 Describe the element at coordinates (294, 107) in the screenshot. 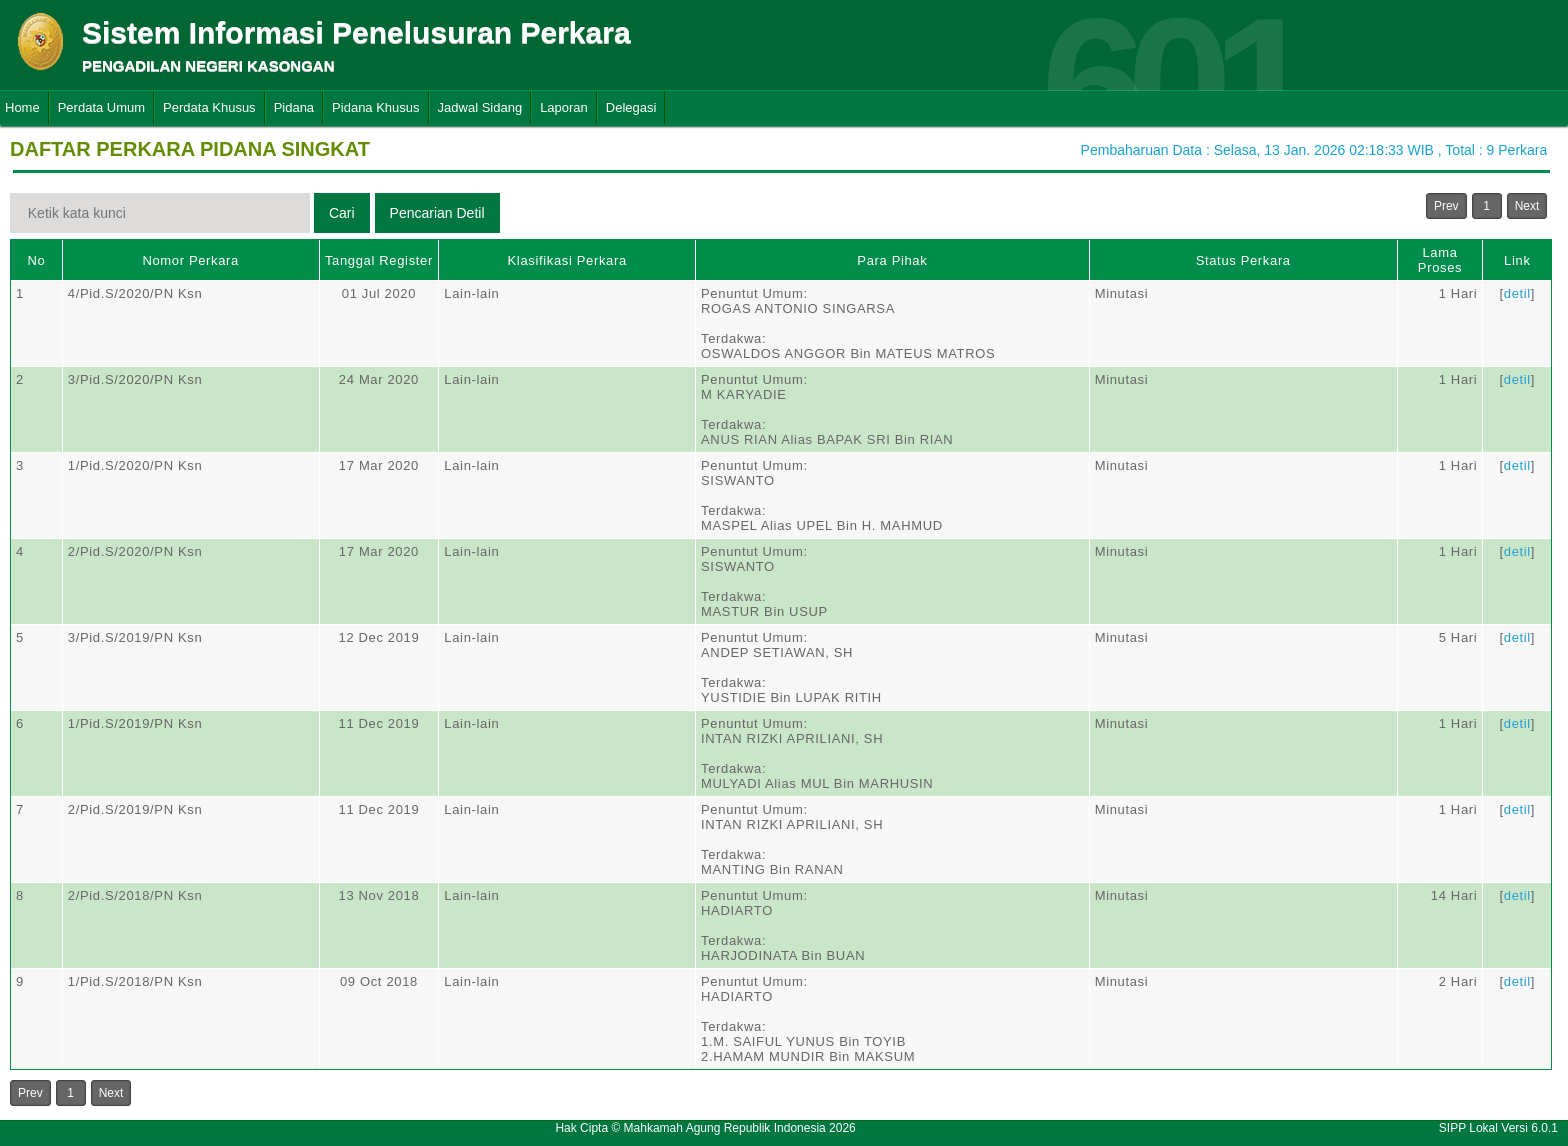

I see `Pidana` at that location.